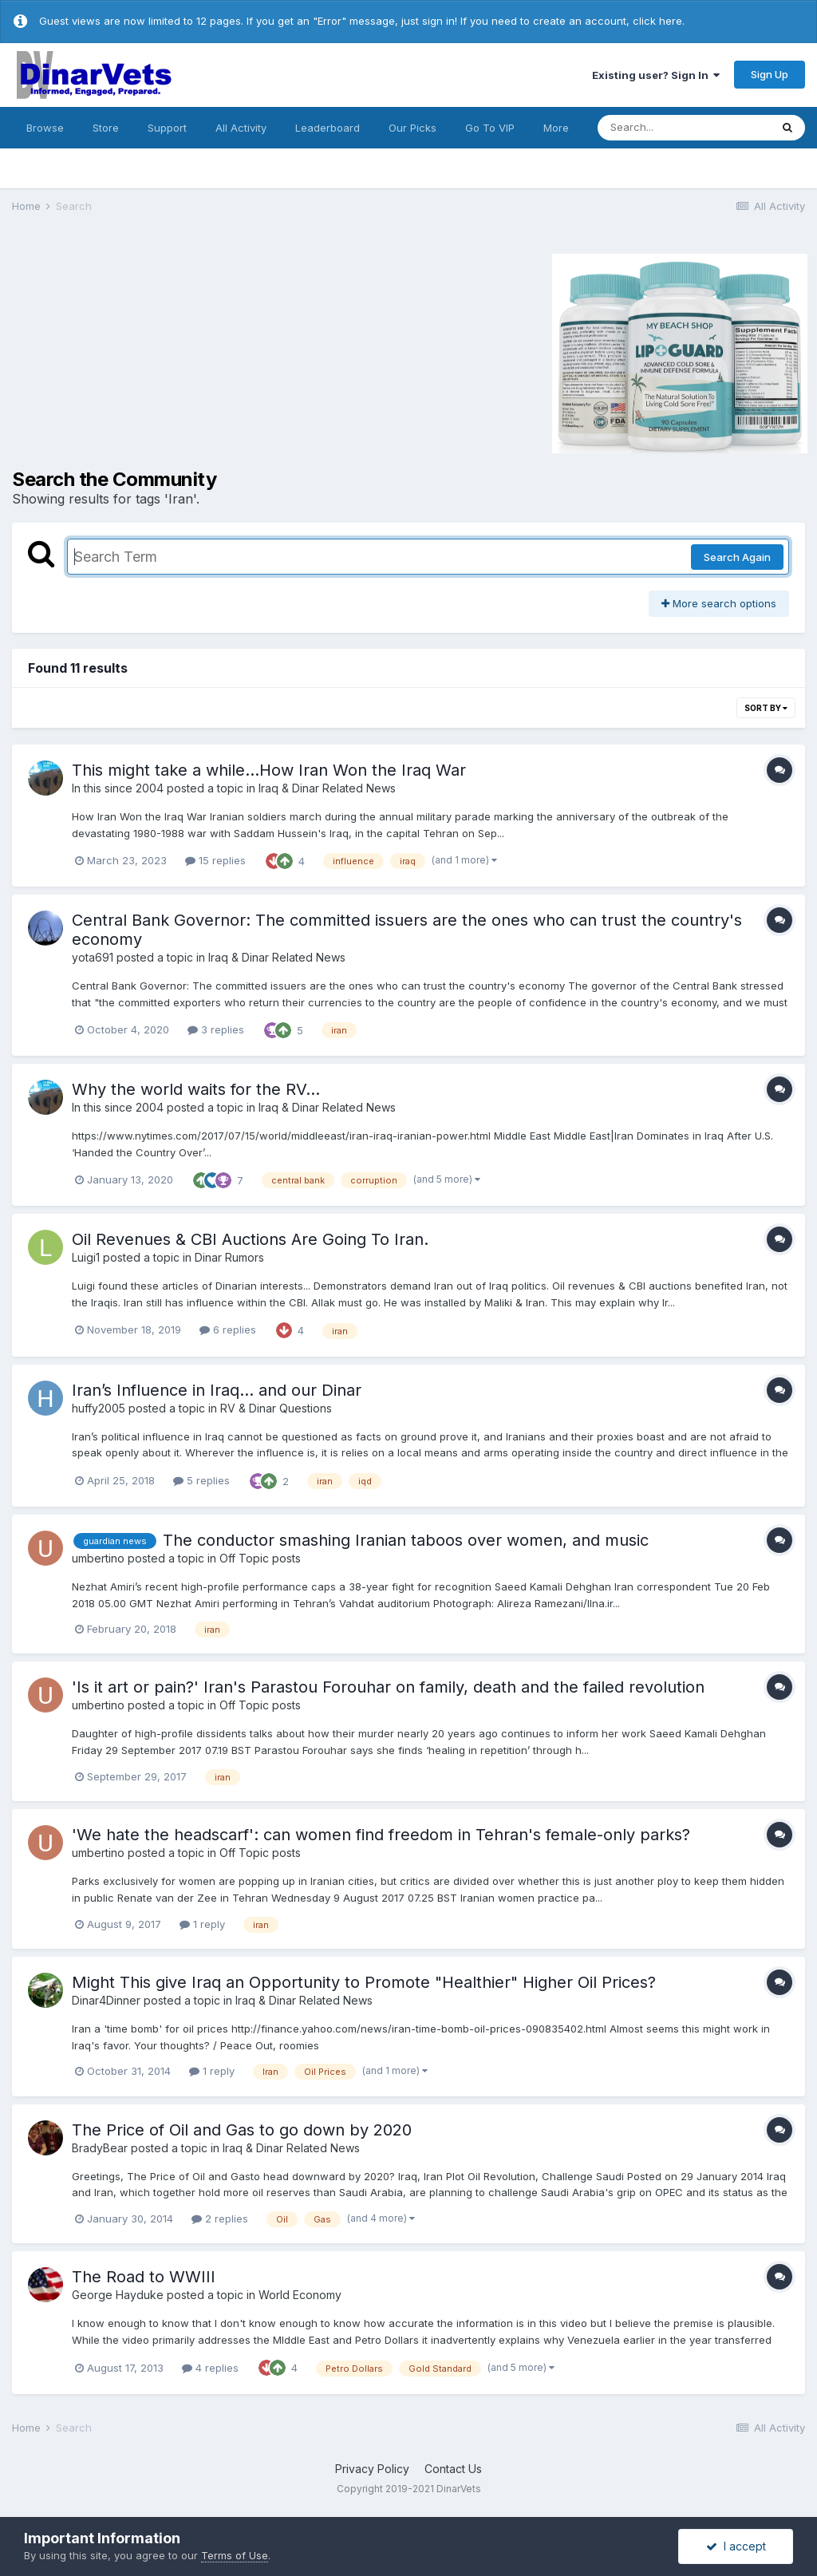  Describe the element at coordinates (372, 2468) in the screenshot. I see `Privacy Policy` at that location.